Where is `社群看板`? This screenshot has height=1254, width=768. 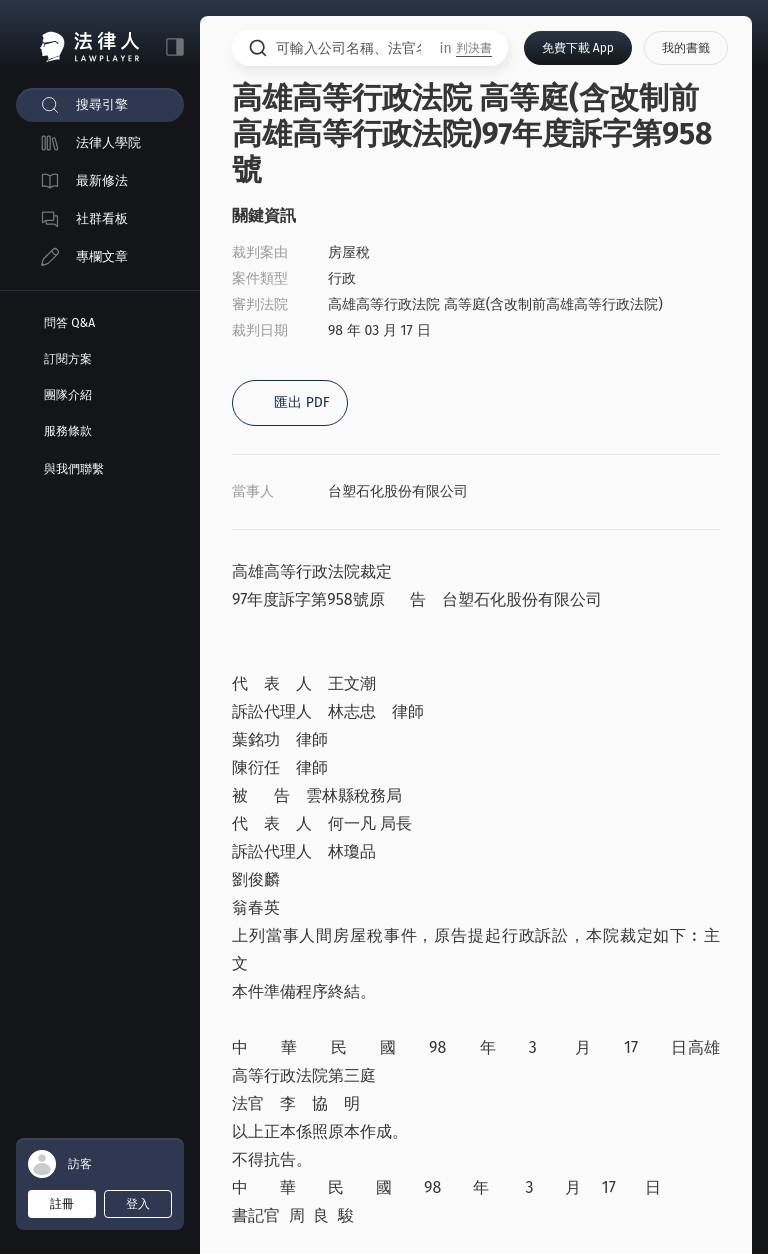
社群看板 is located at coordinates (102, 218).